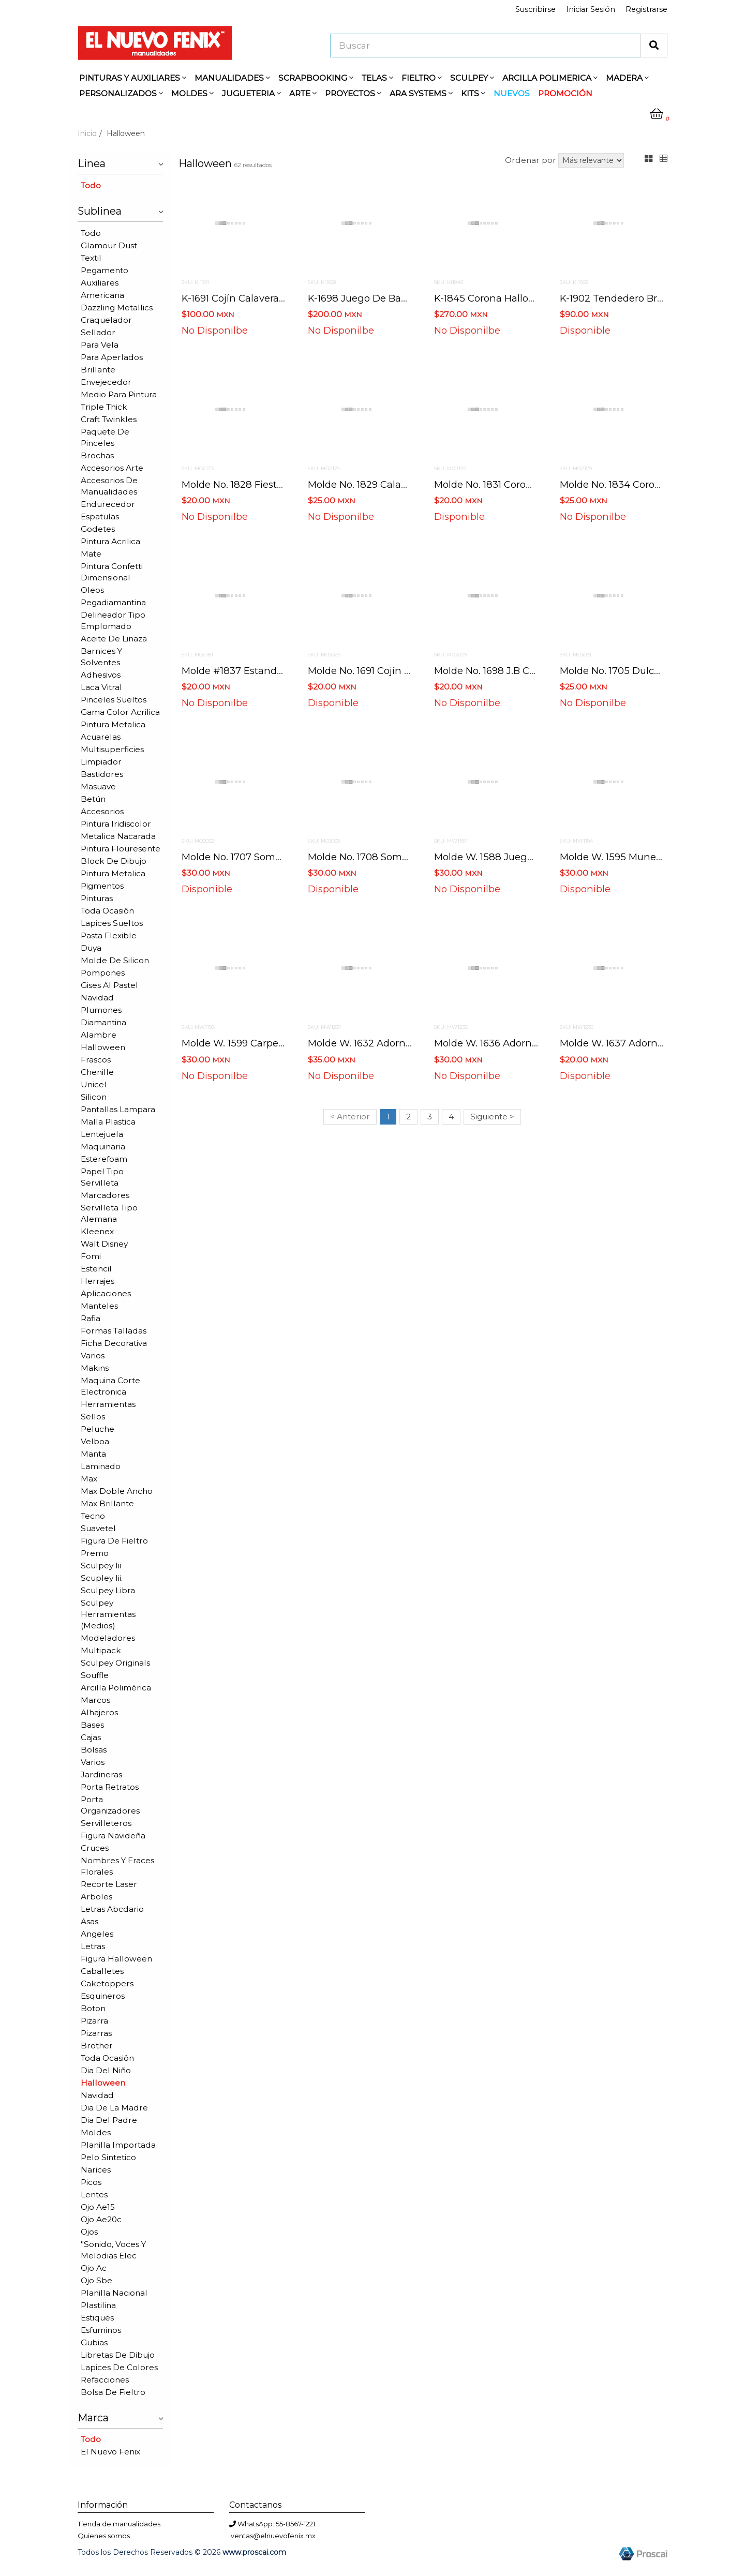  Describe the element at coordinates (114, 1343) in the screenshot. I see `Ficha decorativa` at that location.